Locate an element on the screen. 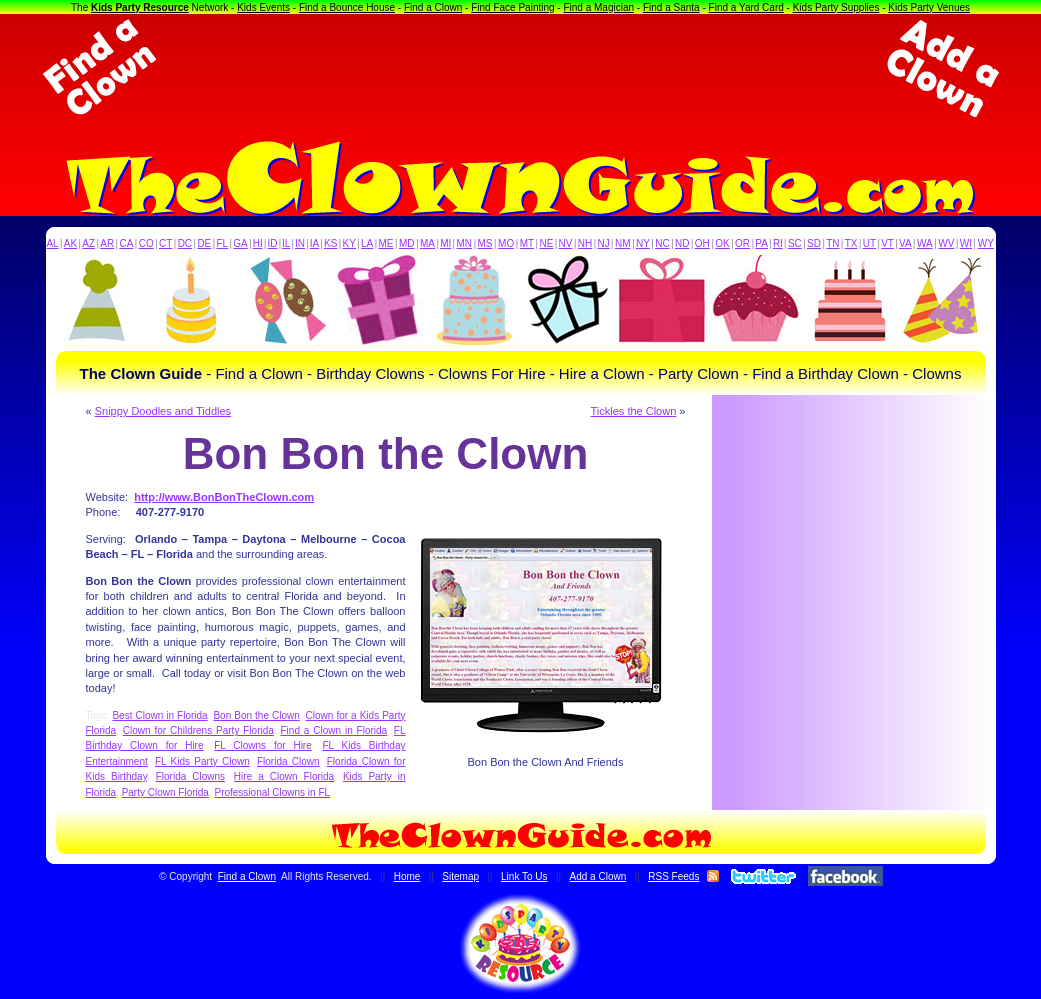 The width and height of the screenshot is (1041, 999). LA is located at coordinates (367, 243).